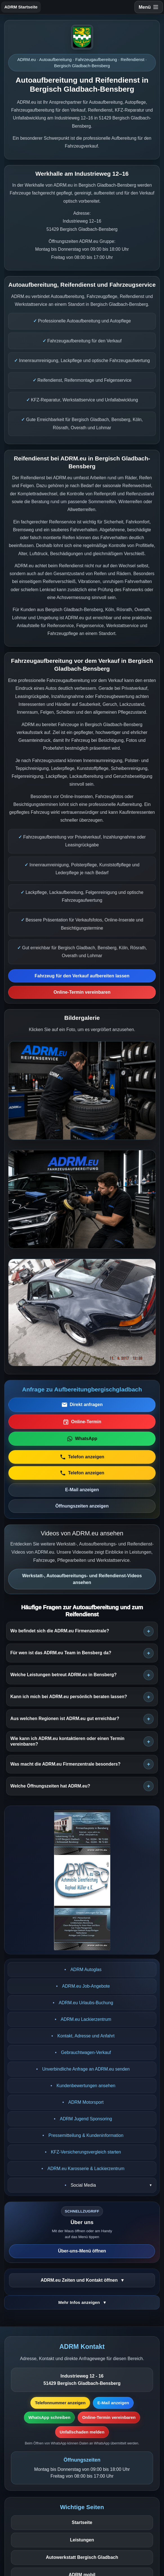  I want to click on Fahrzeug für den Verkauf aufbereiten lassen, so click(82, 975).